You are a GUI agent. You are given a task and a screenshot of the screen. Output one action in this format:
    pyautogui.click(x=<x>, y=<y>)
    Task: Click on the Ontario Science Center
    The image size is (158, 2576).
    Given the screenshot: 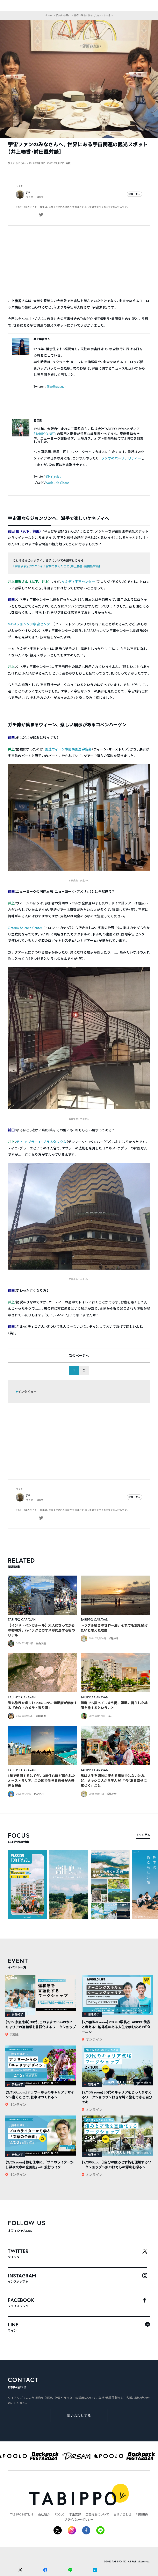 What is the action you would take?
    pyautogui.click(x=25, y=928)
    